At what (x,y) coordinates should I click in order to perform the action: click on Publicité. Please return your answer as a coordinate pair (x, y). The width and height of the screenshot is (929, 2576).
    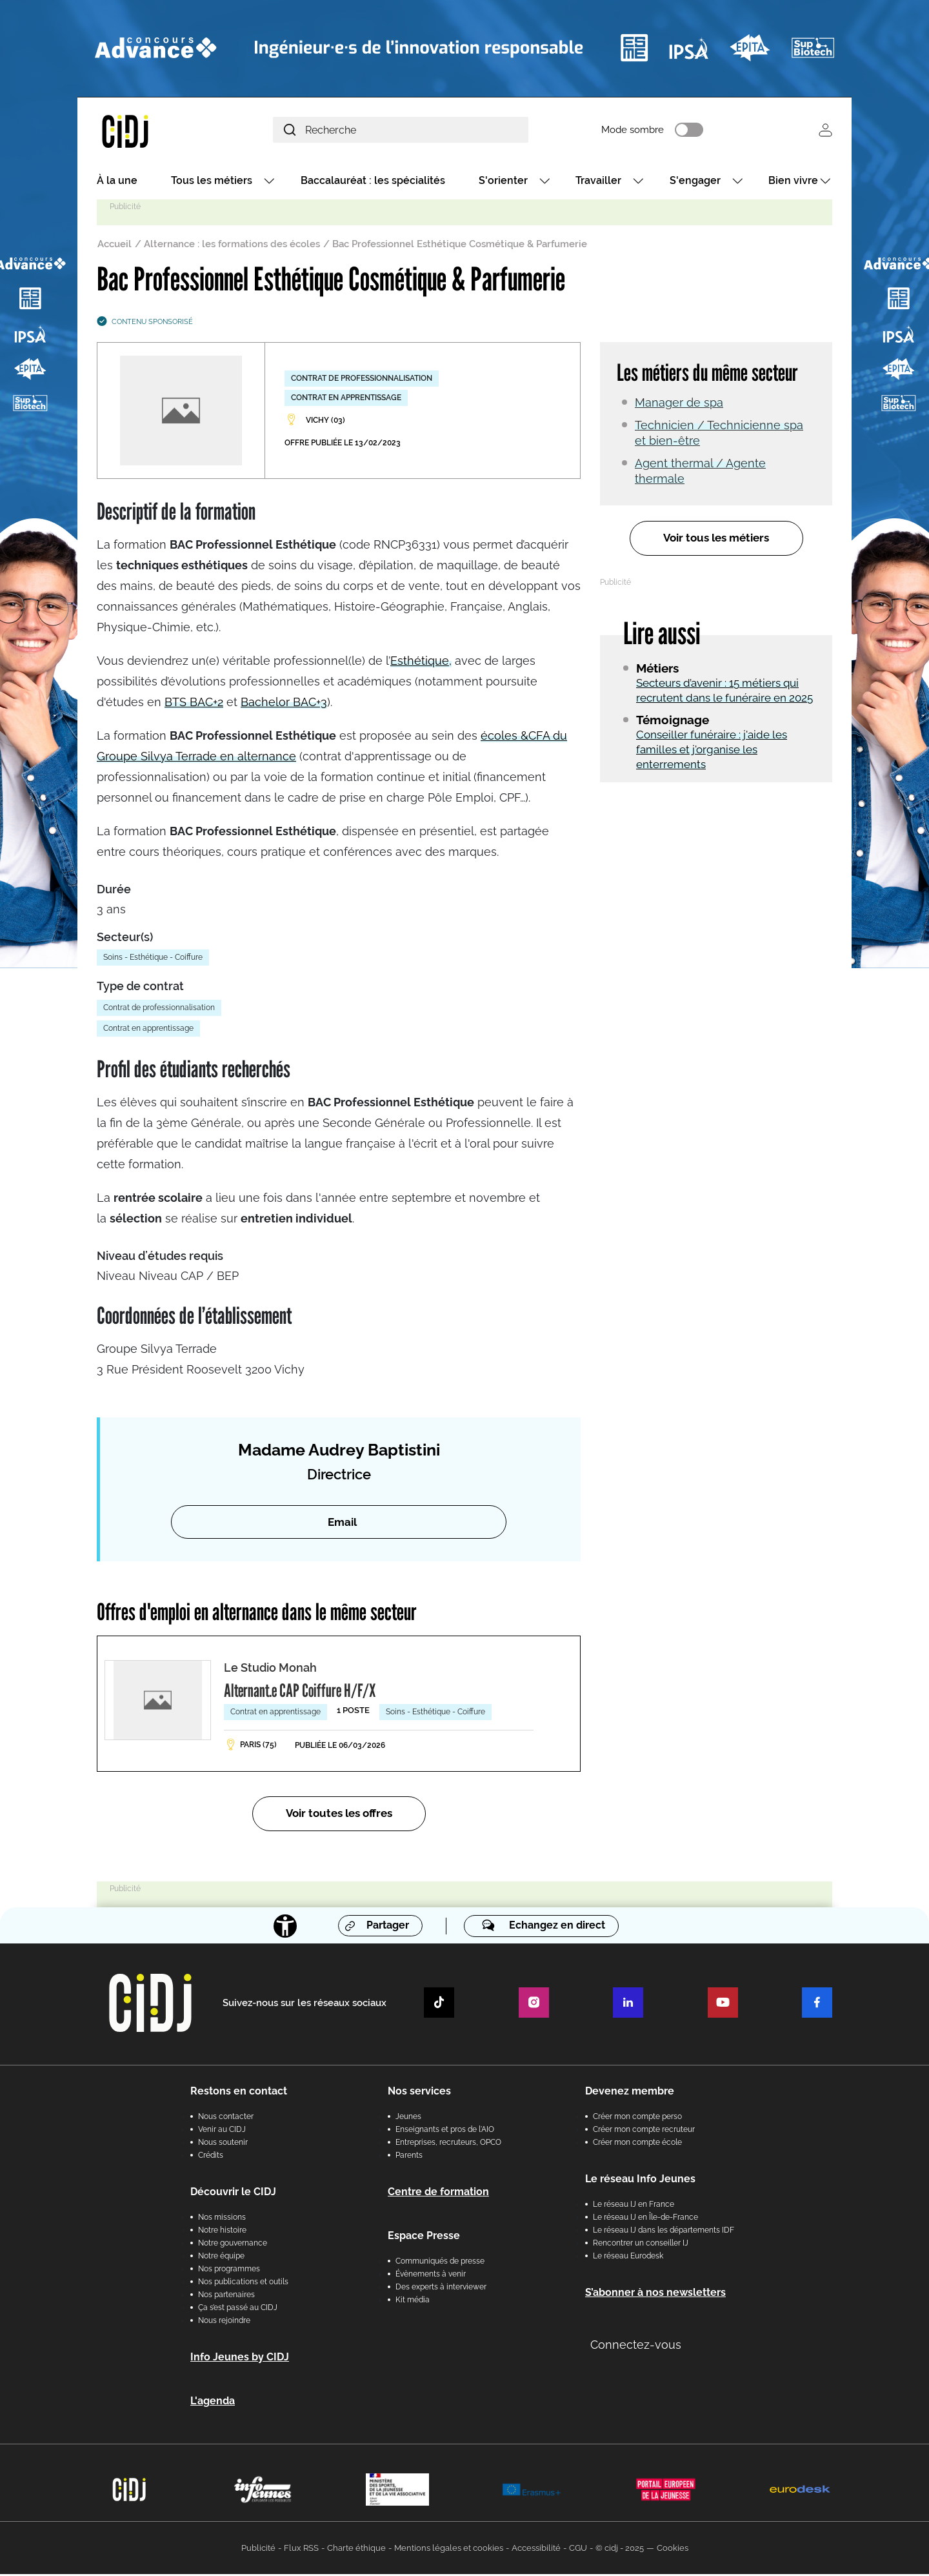
    Looking at the image, I should click on (258, 2550).